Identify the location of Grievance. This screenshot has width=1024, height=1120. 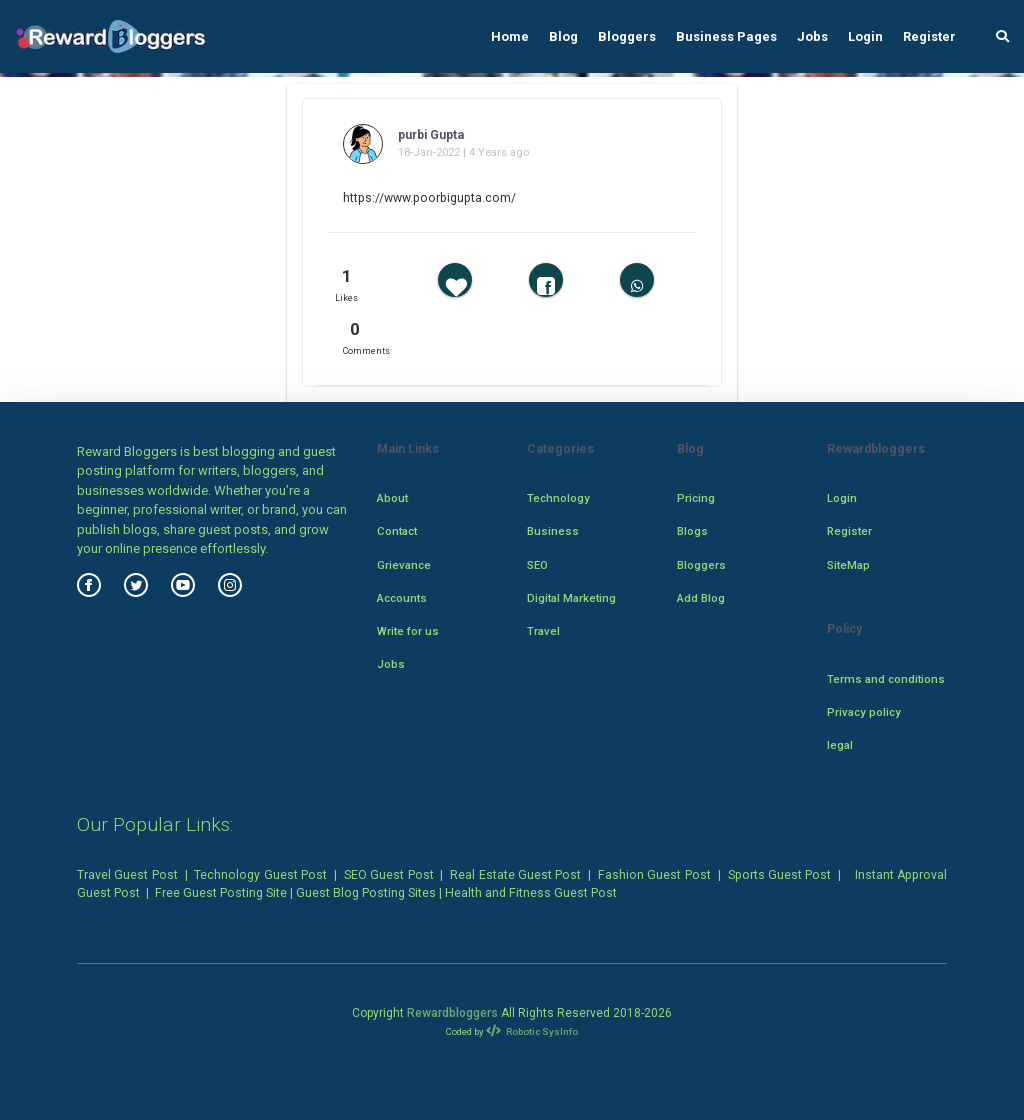
(404, 565).